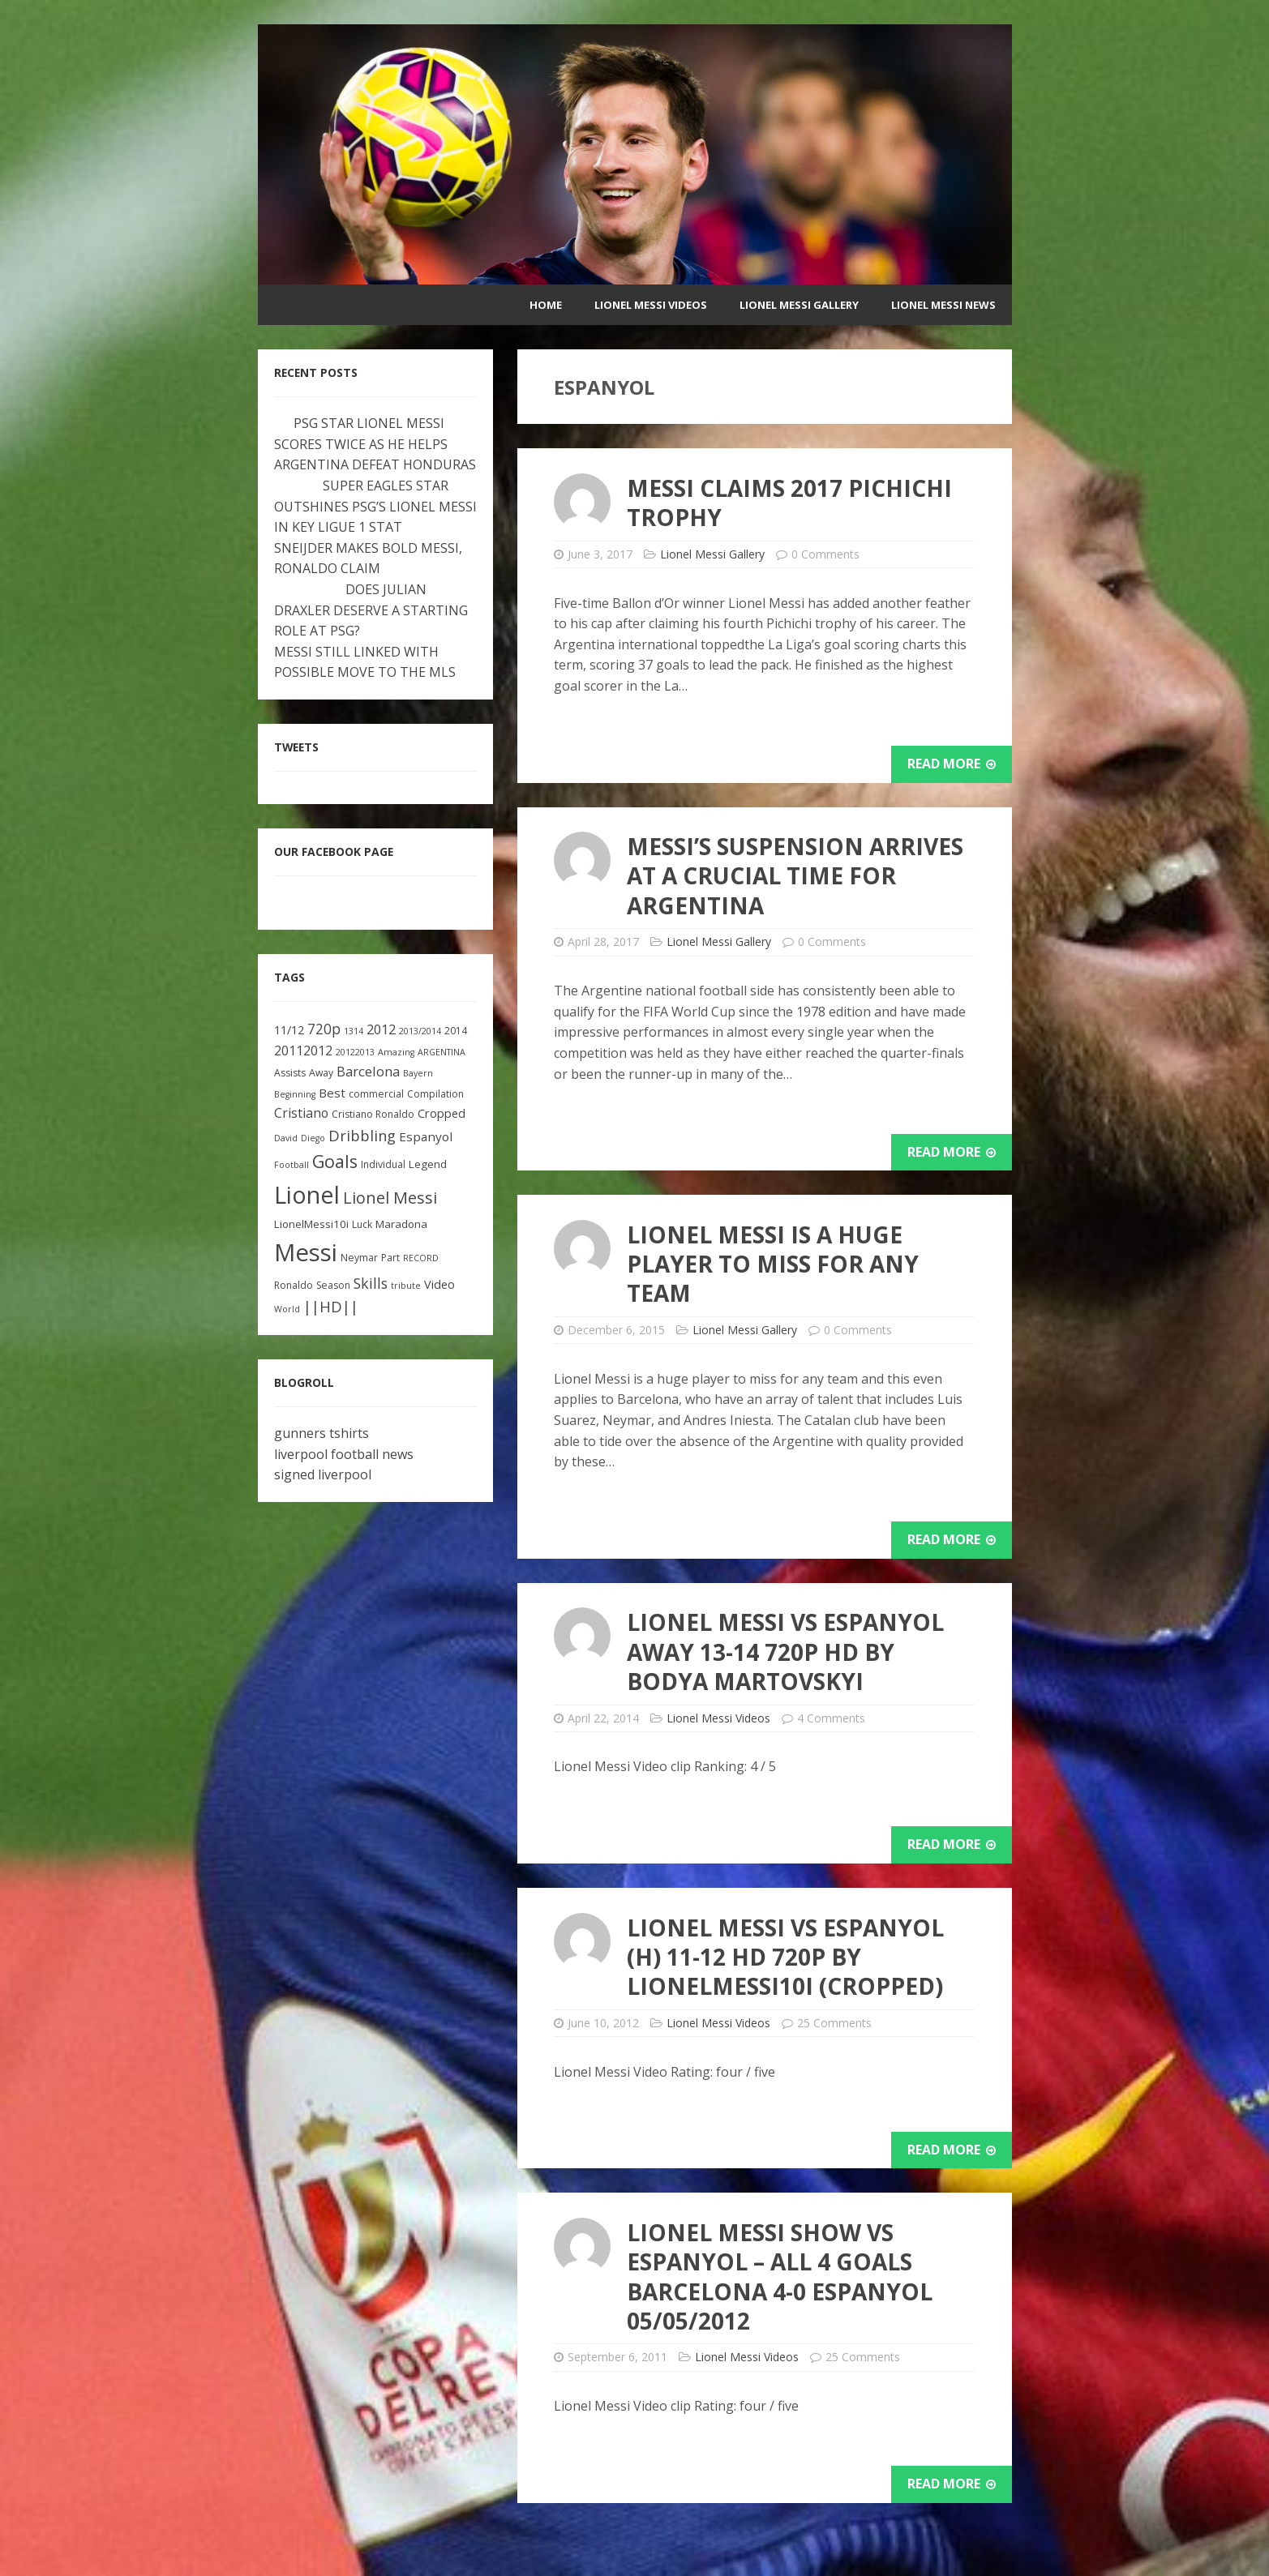 Image resolution: width=1269 pixels, height=2576 pixels. I want to click on Home, so click(545, 304).